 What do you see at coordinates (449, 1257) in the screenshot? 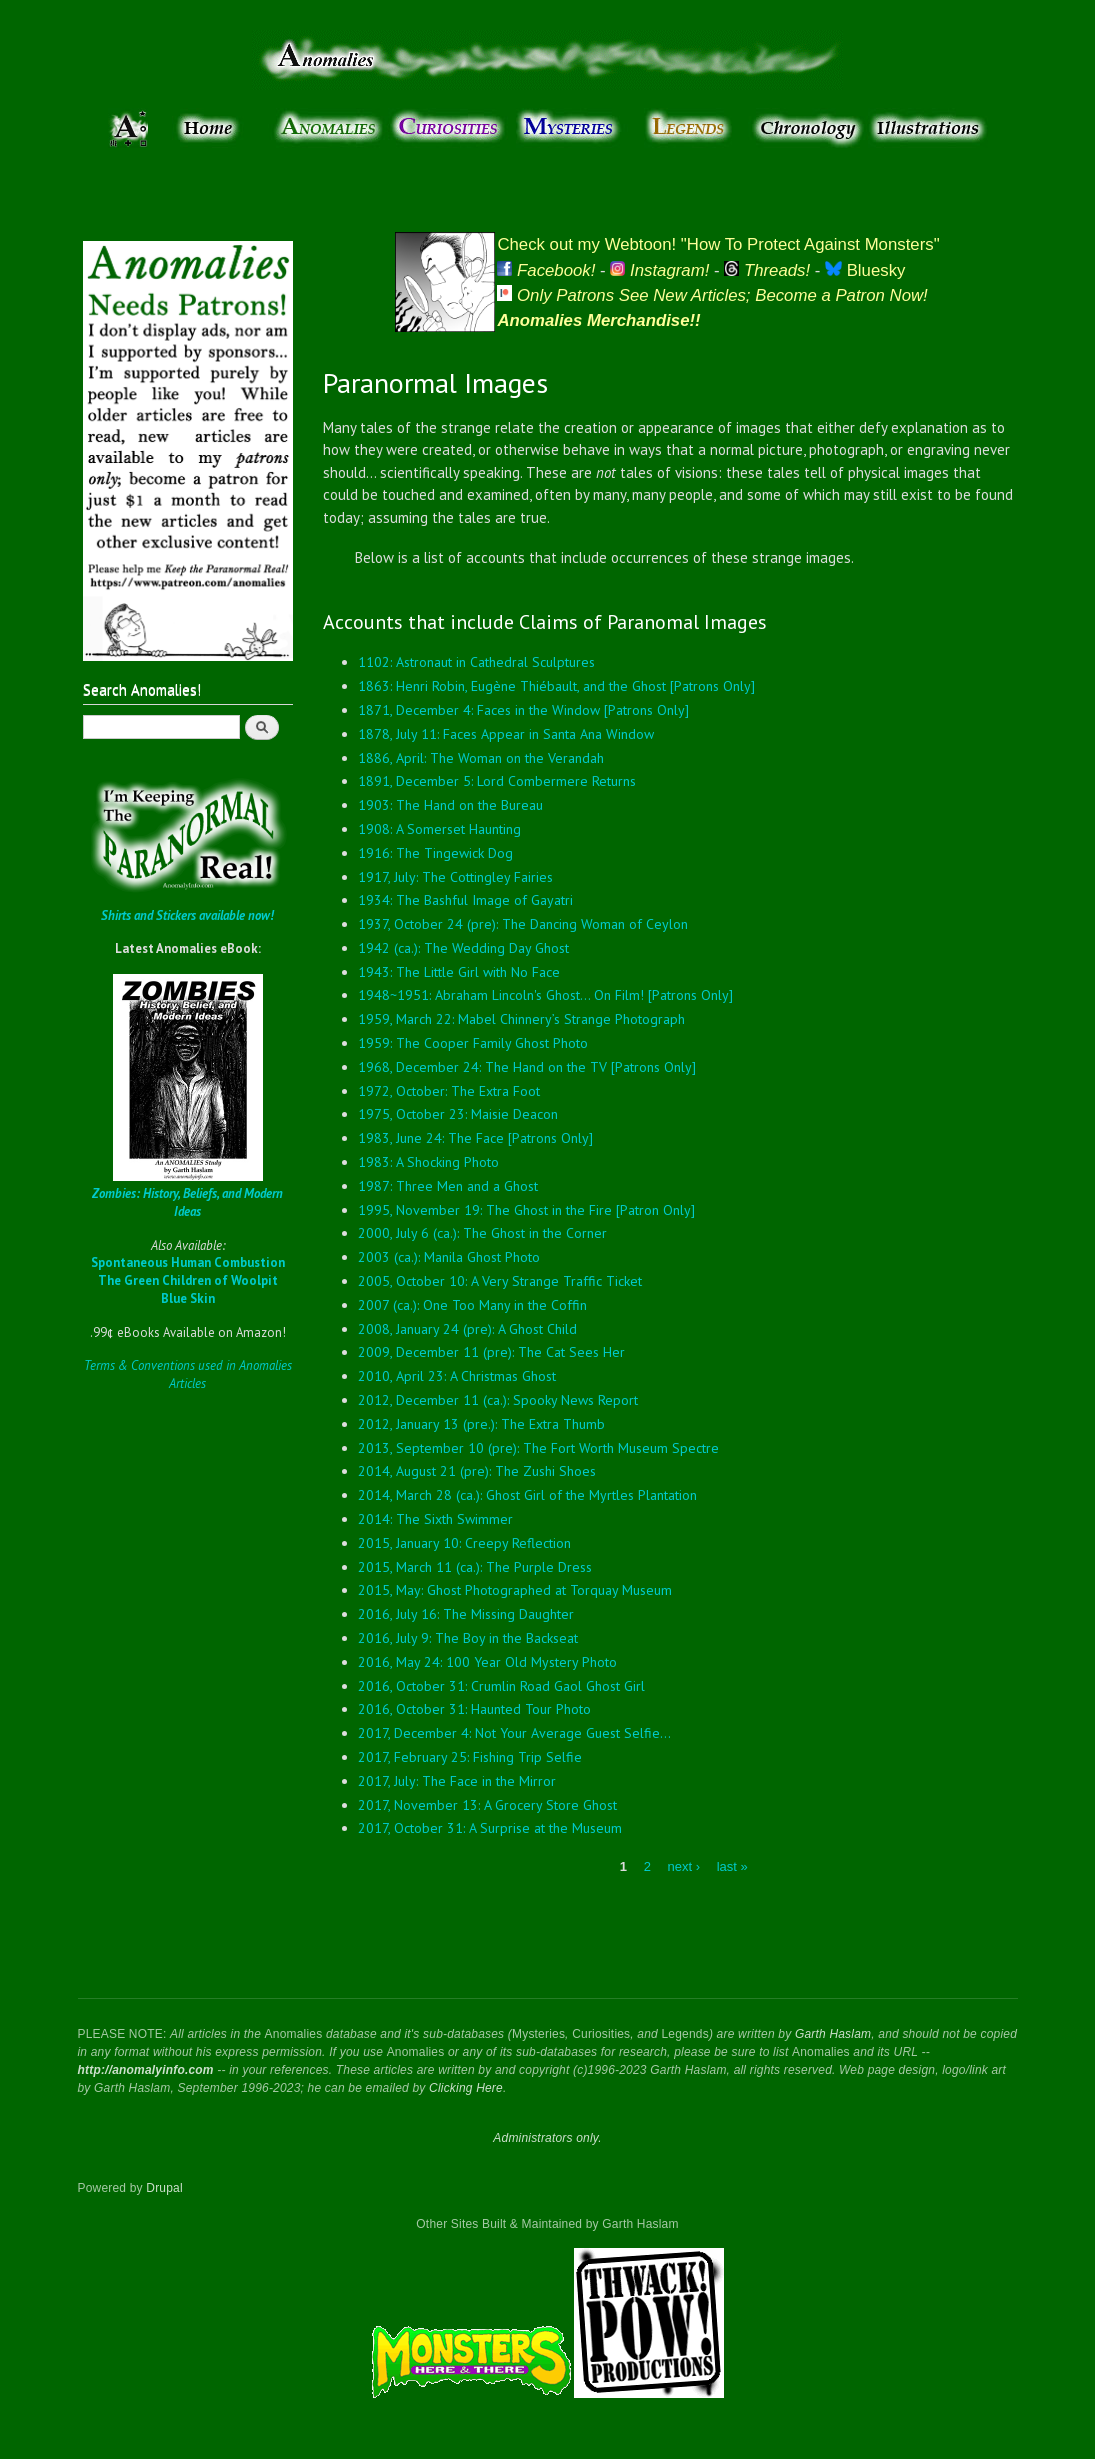
I see `2003 (ca.): Manila Ghost Photo` at bounding box center [449, 1257].